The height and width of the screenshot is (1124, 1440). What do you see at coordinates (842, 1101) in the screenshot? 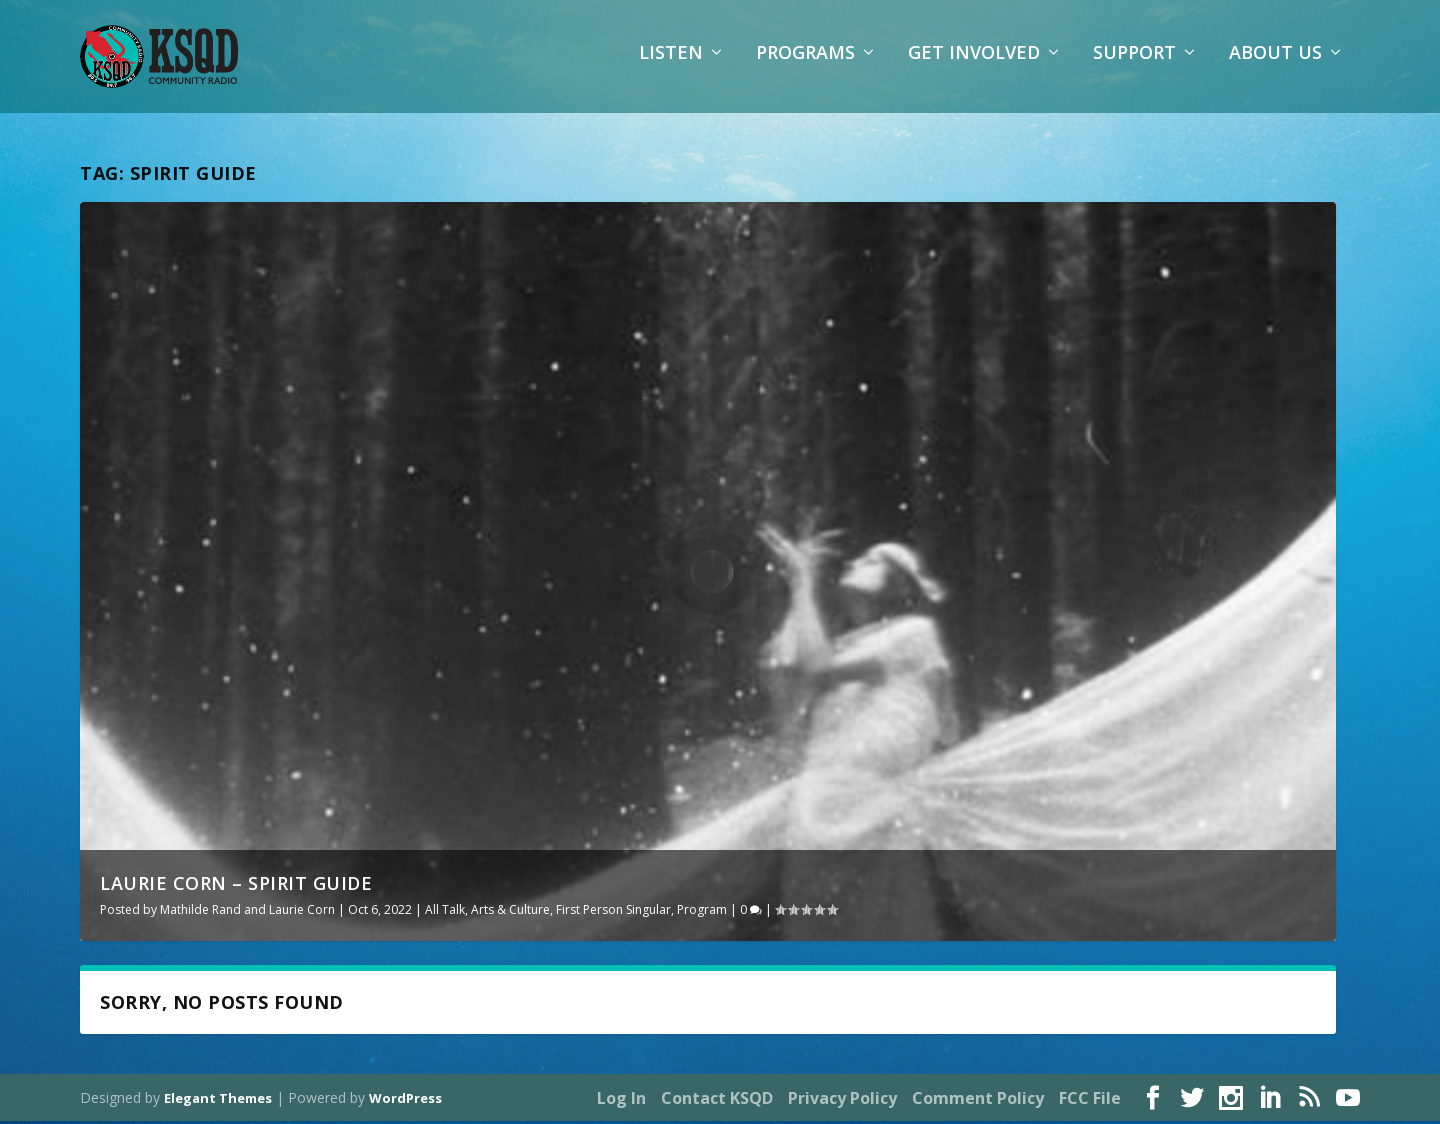
I see `Privacy Policy` at bounding box center [842, 1101].